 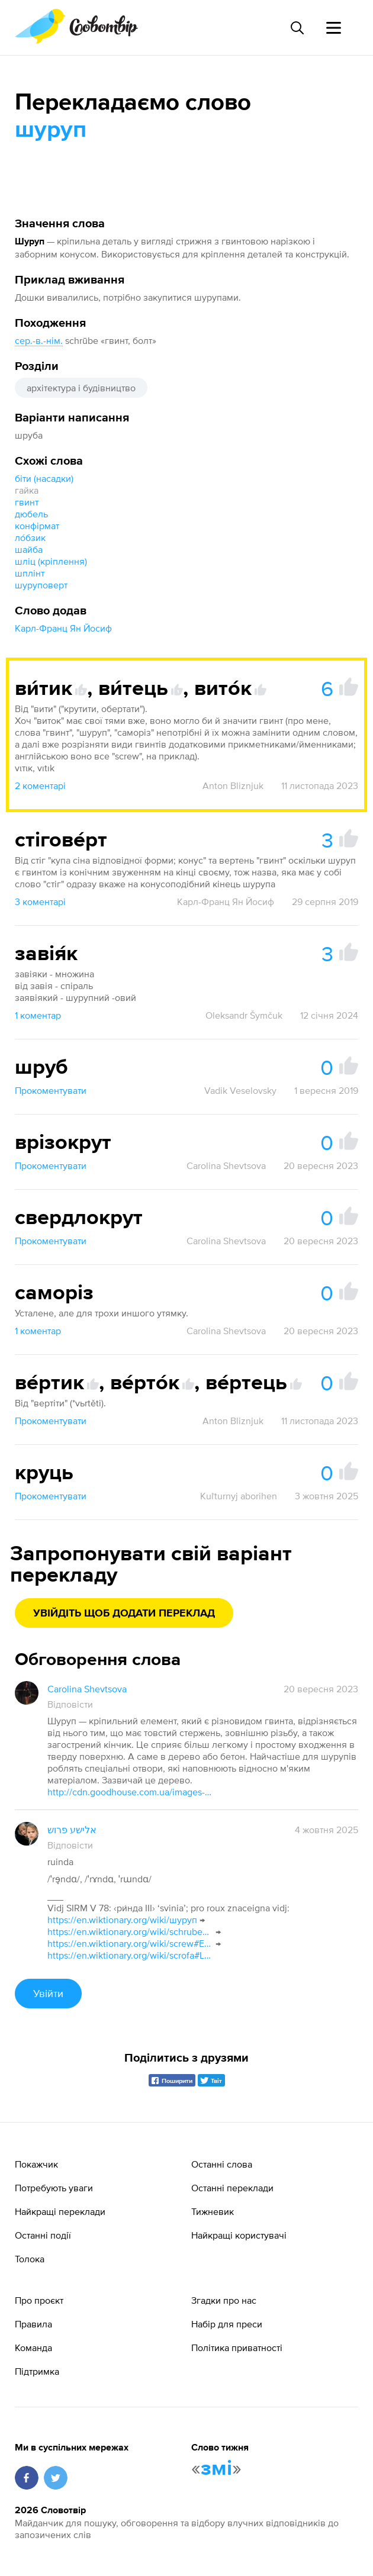 What do you see at coordinates (36, 2164) in the screenshot?
I see `Покажчик` at bounding box center [36, 2164].